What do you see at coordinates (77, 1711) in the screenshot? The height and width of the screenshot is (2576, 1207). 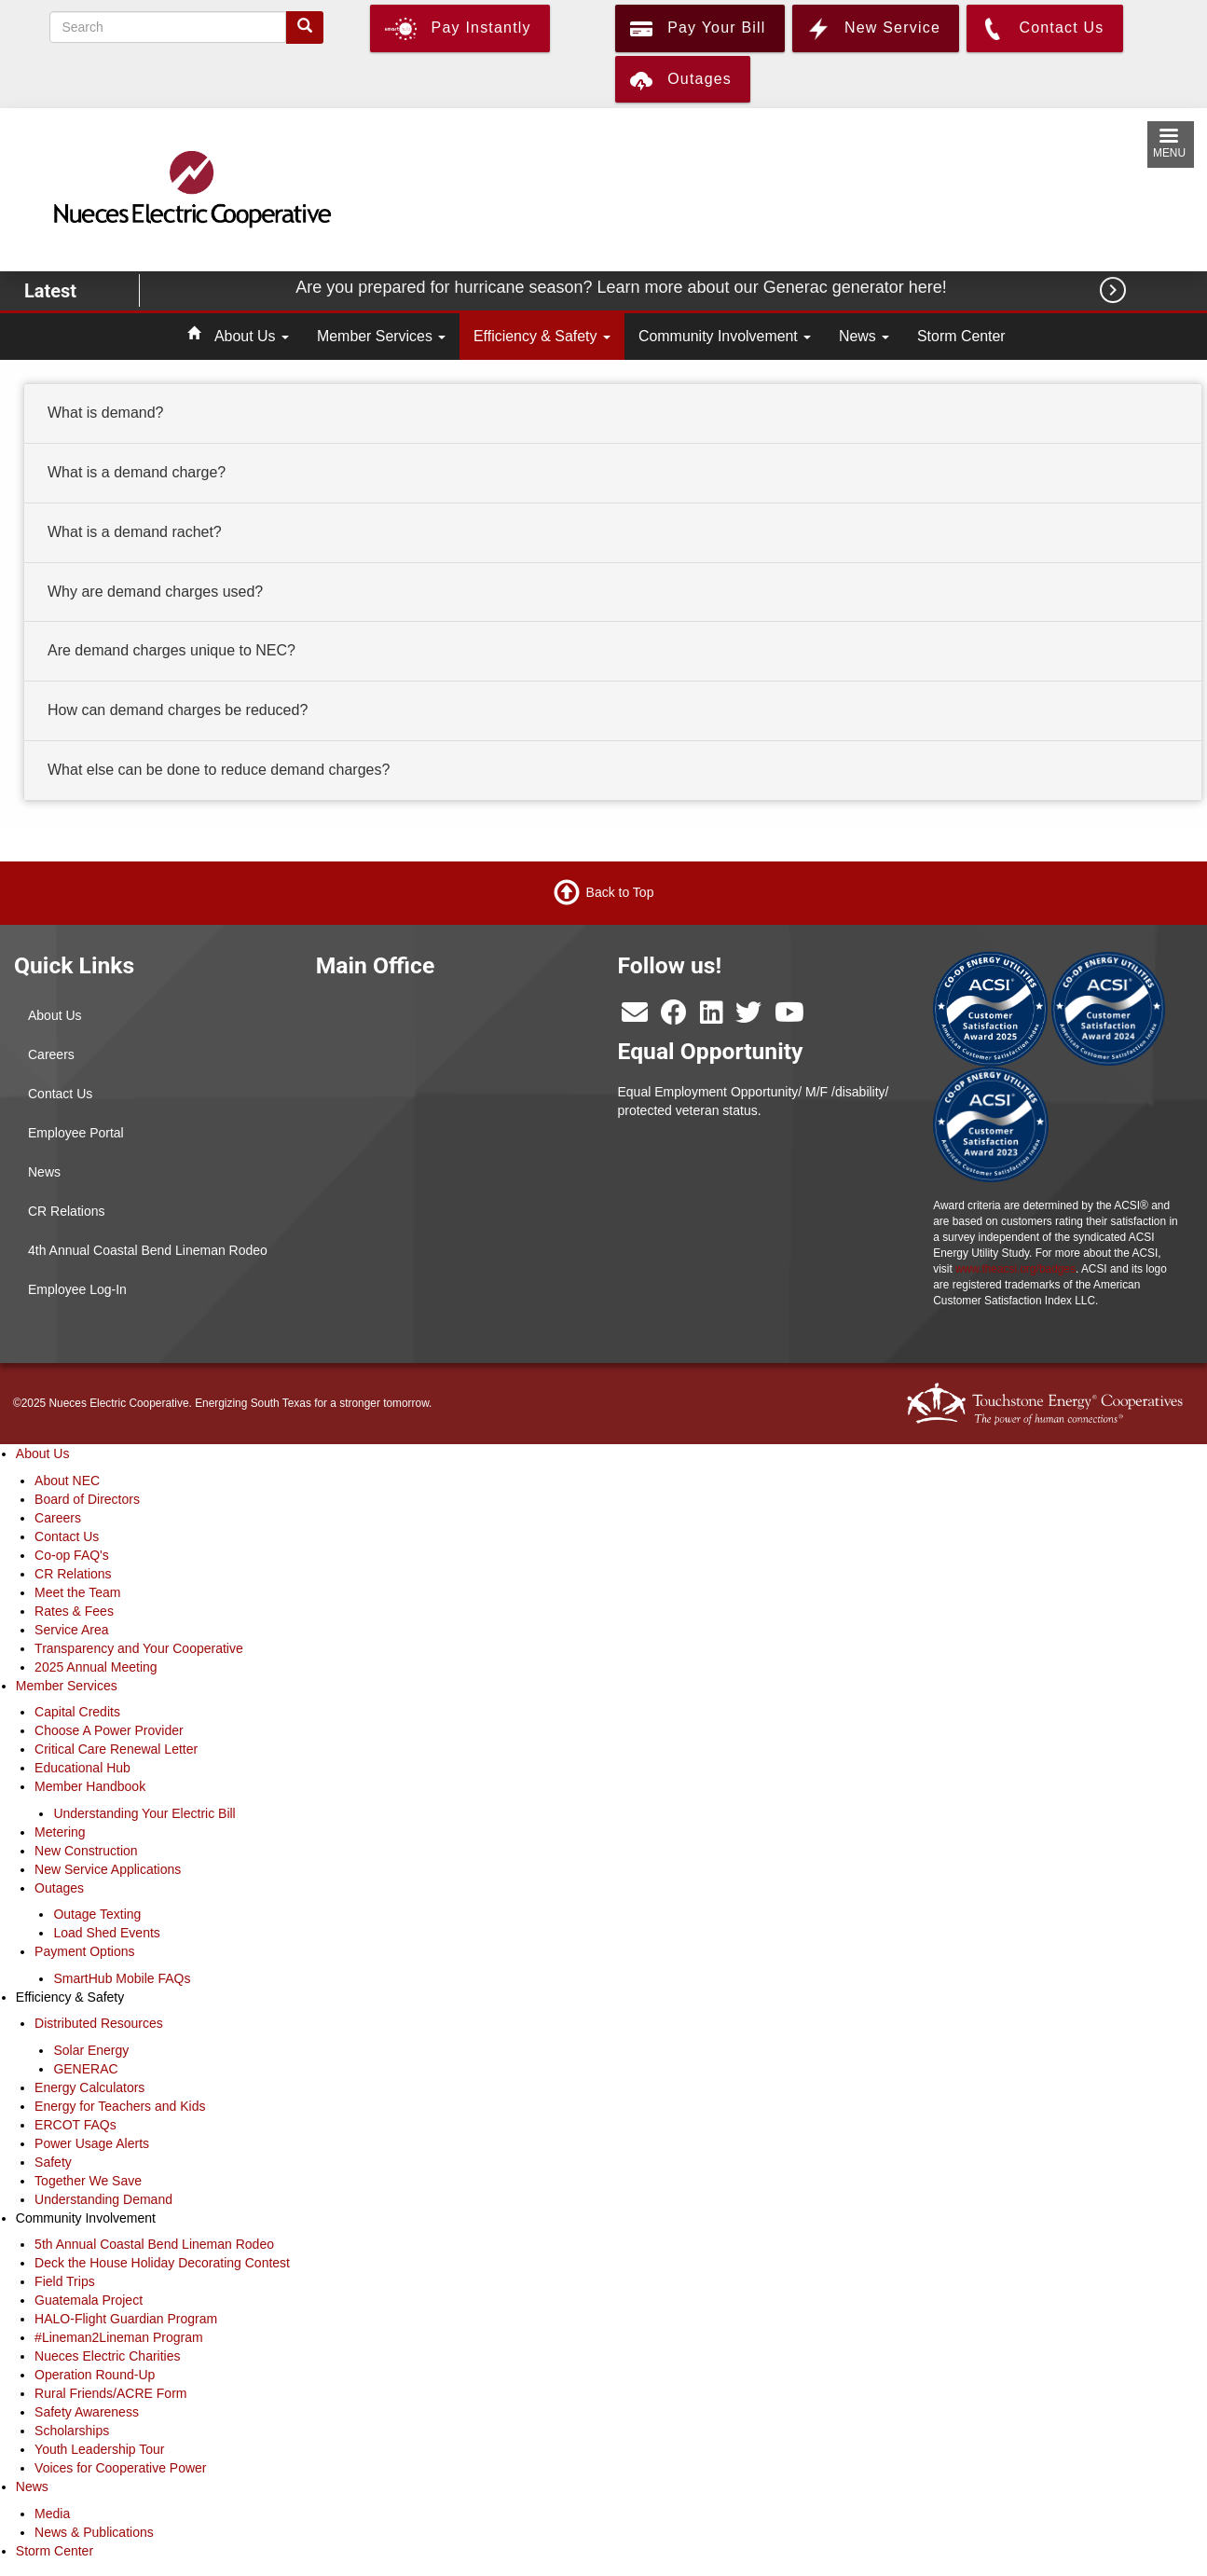 I see `Capital Credits` at bounding box center [77, 1711].